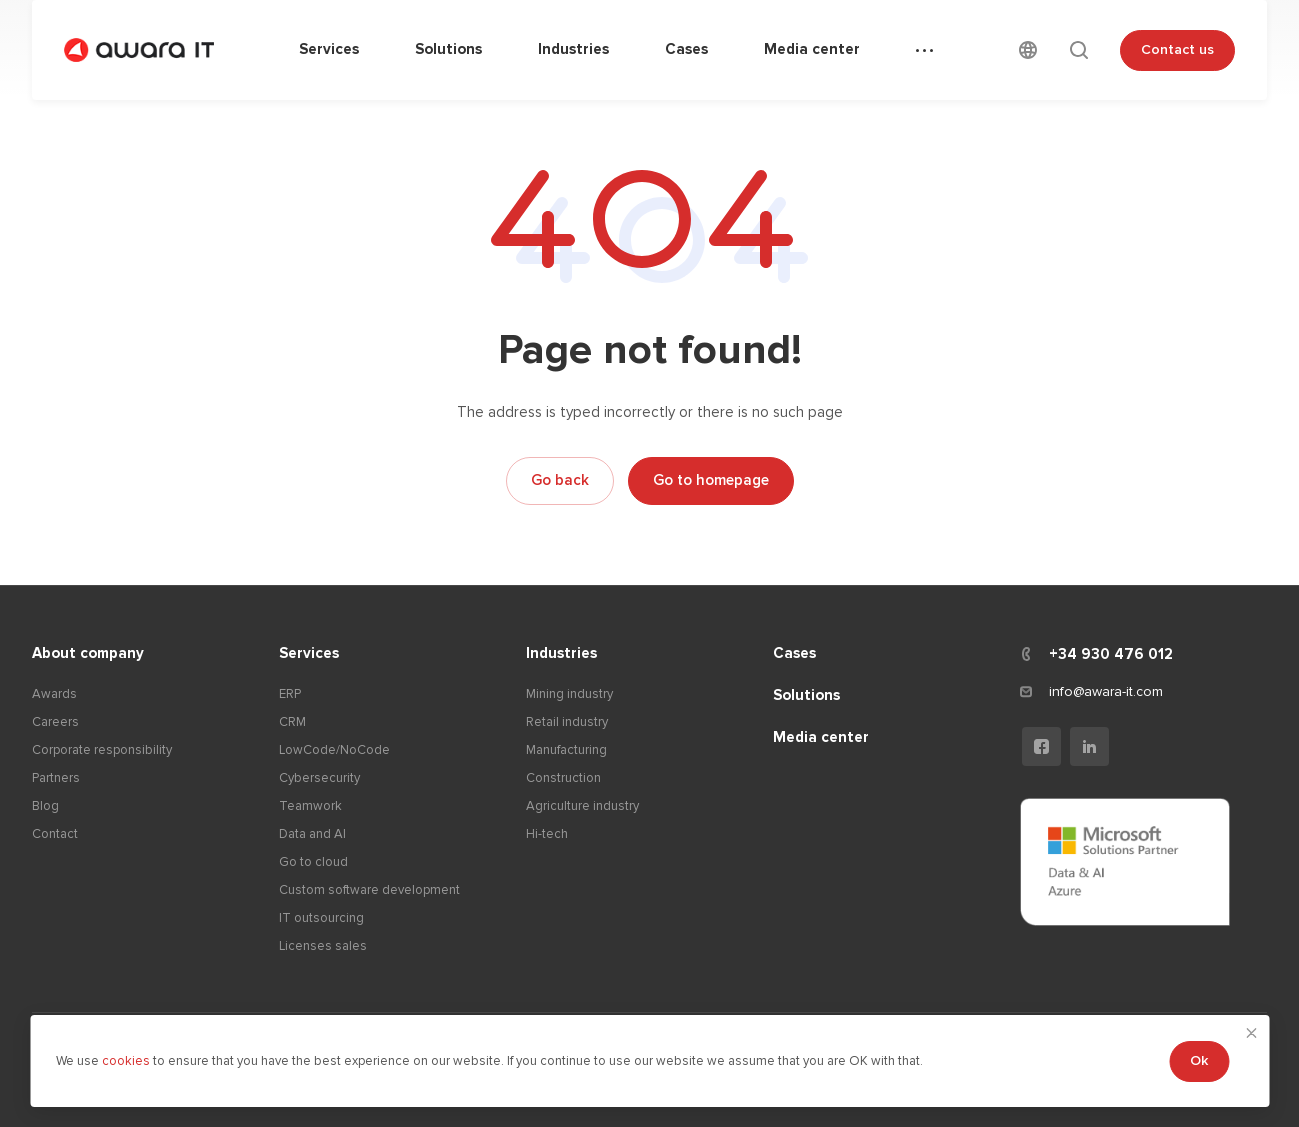 This screenshot has width=1299, height=1127. Describe the element at coordinates (560, 480) in the screenshot. I see `Go back` at that location.